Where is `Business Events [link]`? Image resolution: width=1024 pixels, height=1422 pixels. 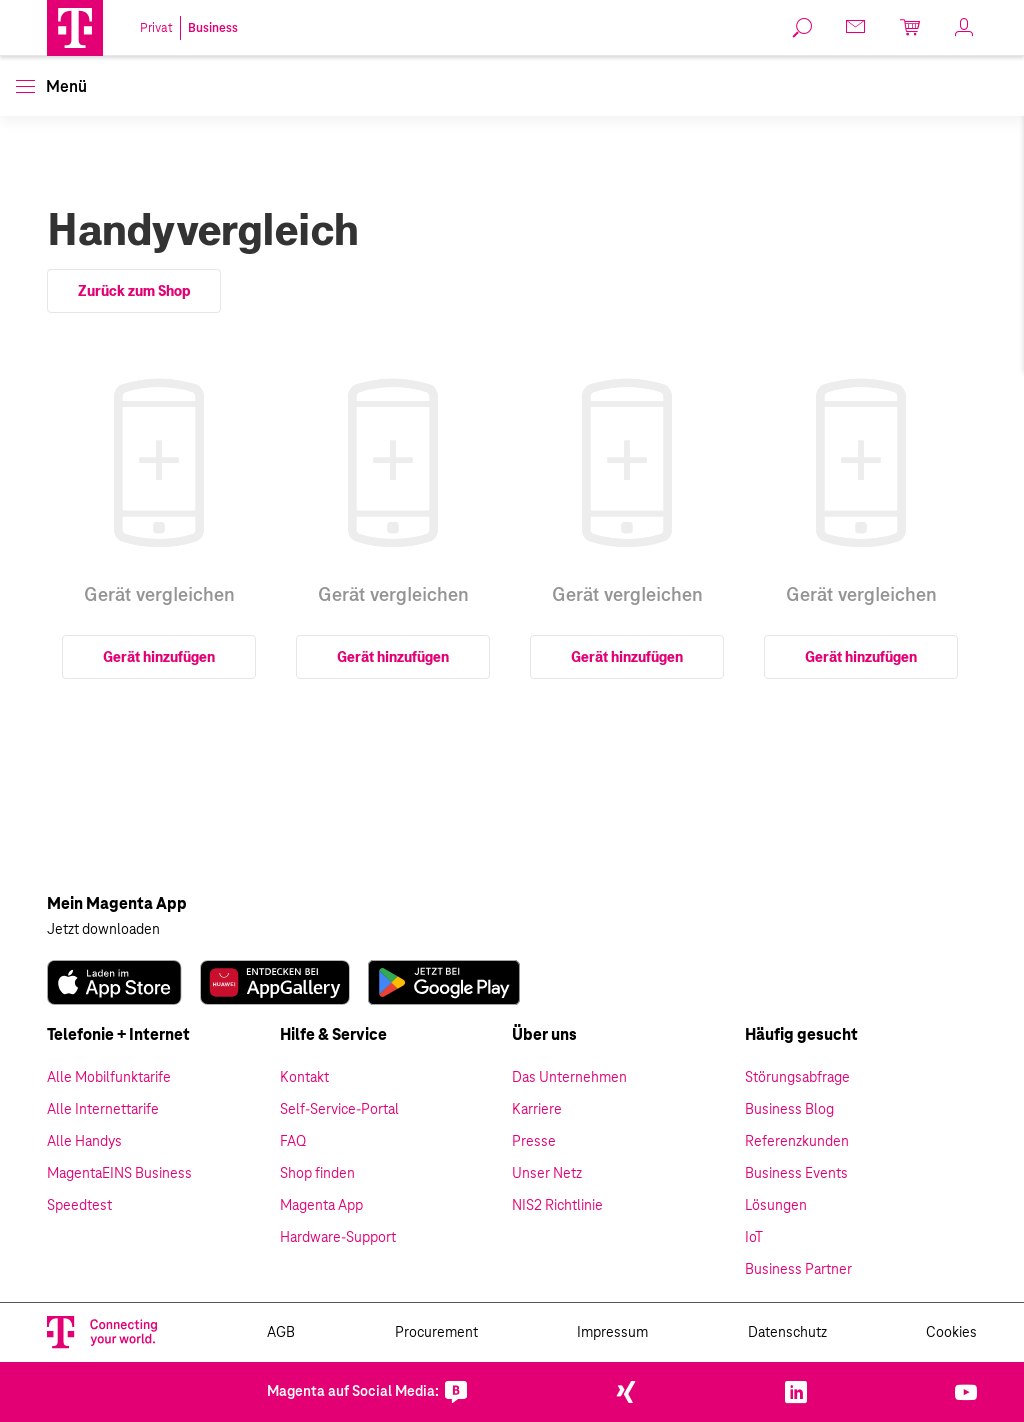
Business Events [link] is located at coordinates (796, 1174).